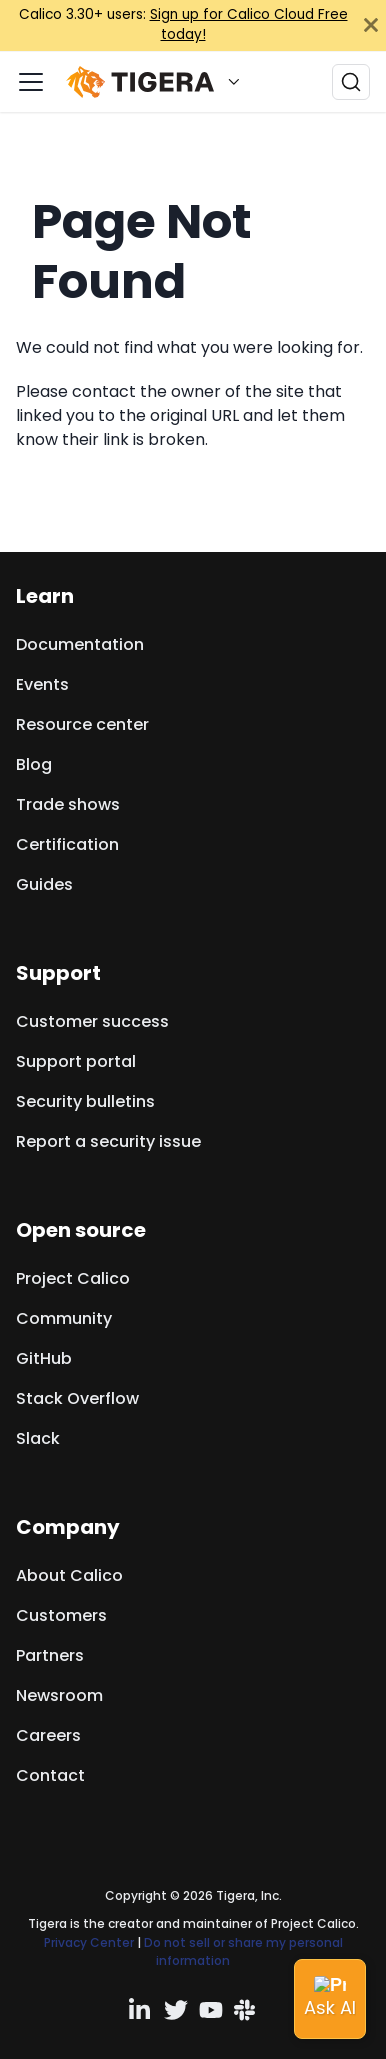 This screenshot has height=2059, width=386. I want to click on Contact, so click(50, 1775).